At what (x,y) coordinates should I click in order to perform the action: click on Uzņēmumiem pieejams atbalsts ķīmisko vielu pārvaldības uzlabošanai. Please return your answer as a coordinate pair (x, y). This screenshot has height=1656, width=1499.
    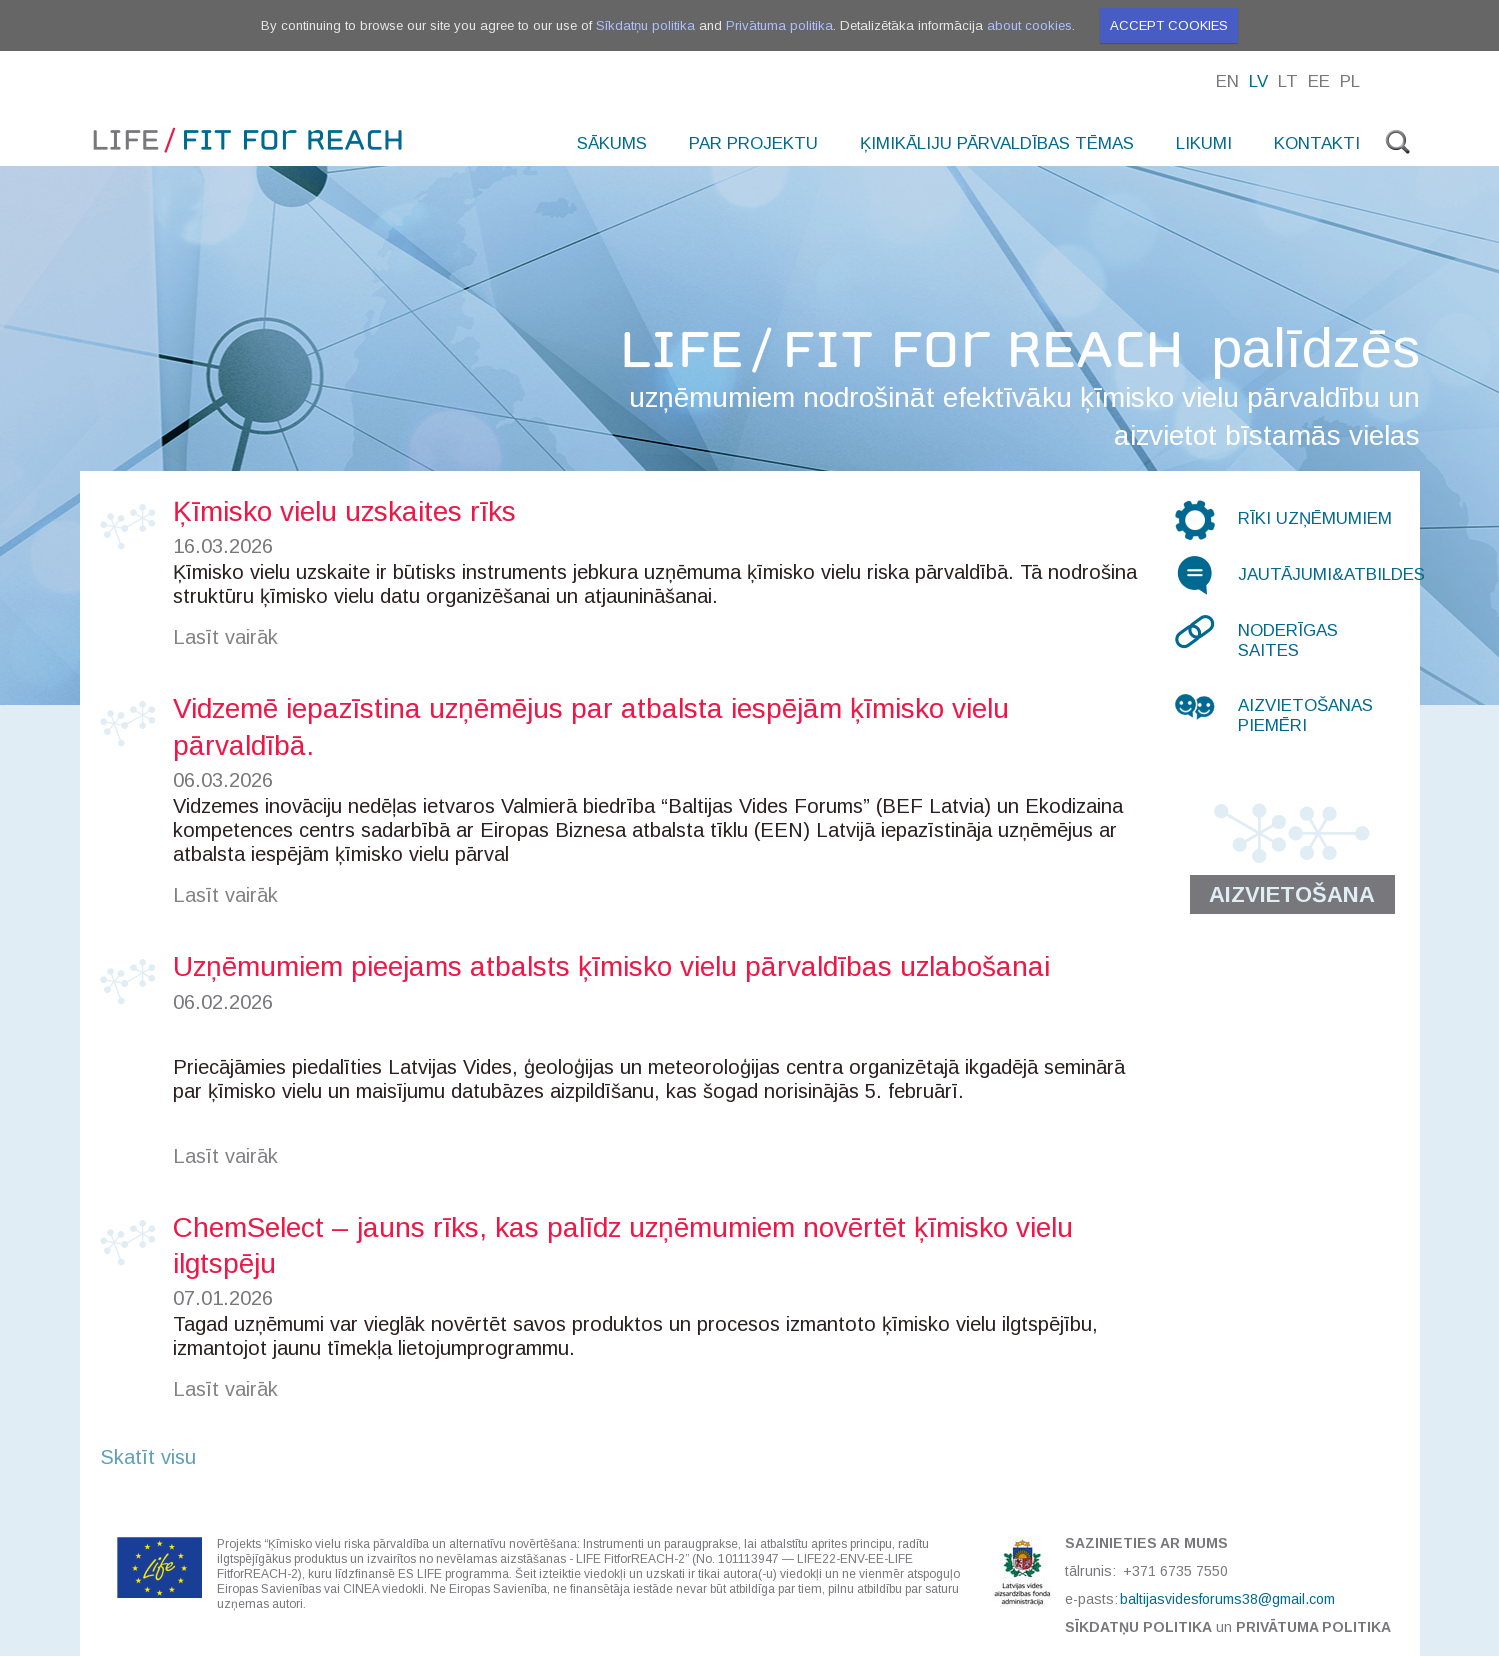
    Looking at the image, I should click on (611, 966).